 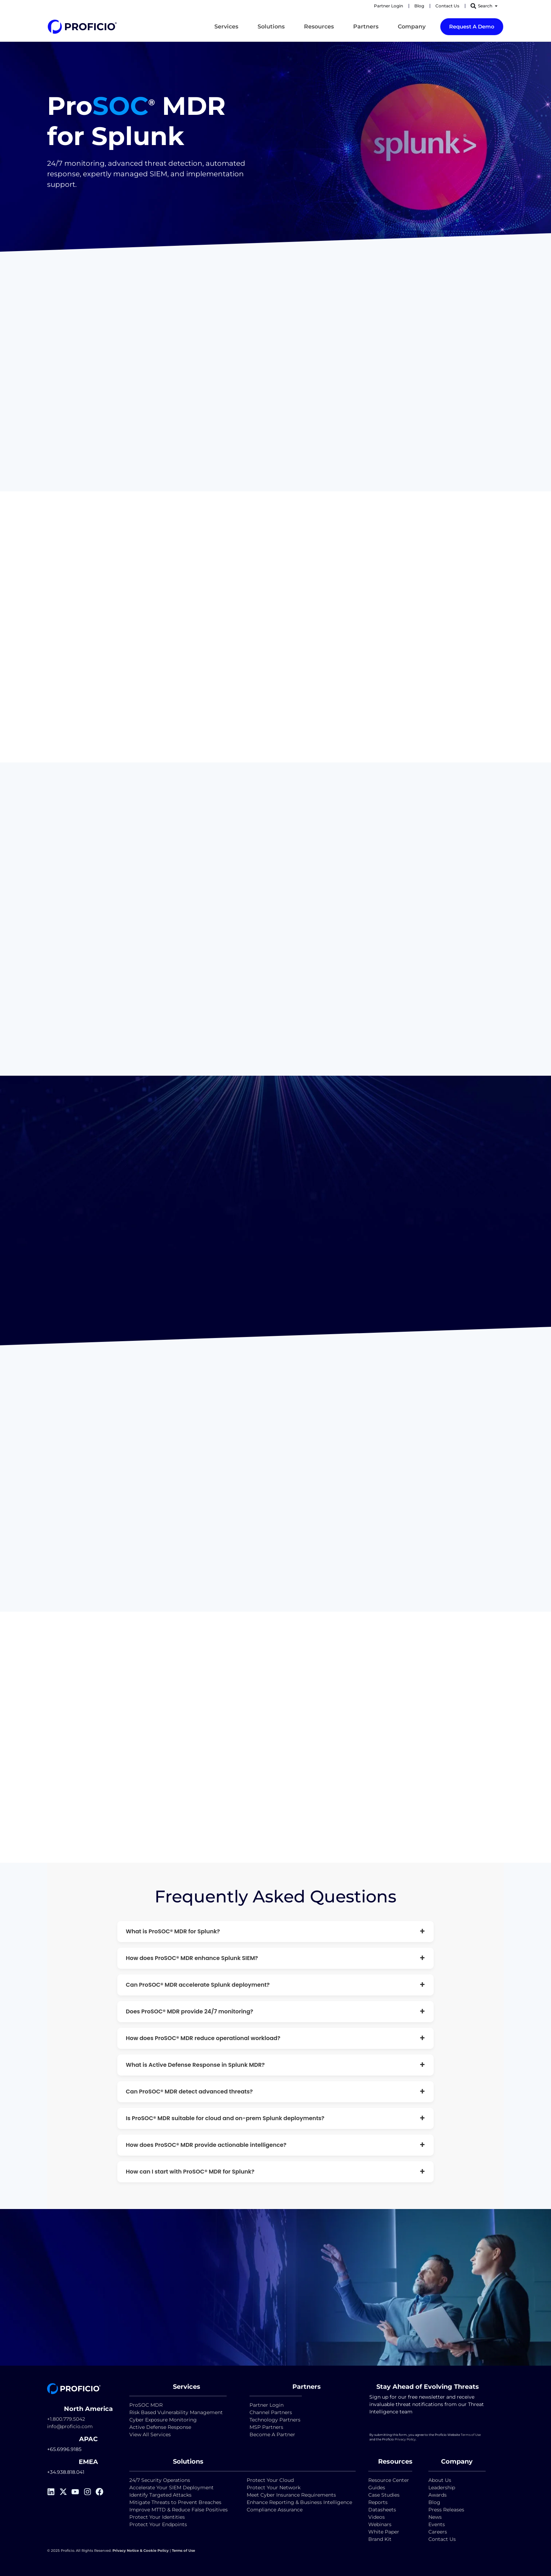 I want to click on Events, so click(x=436, y=2524).